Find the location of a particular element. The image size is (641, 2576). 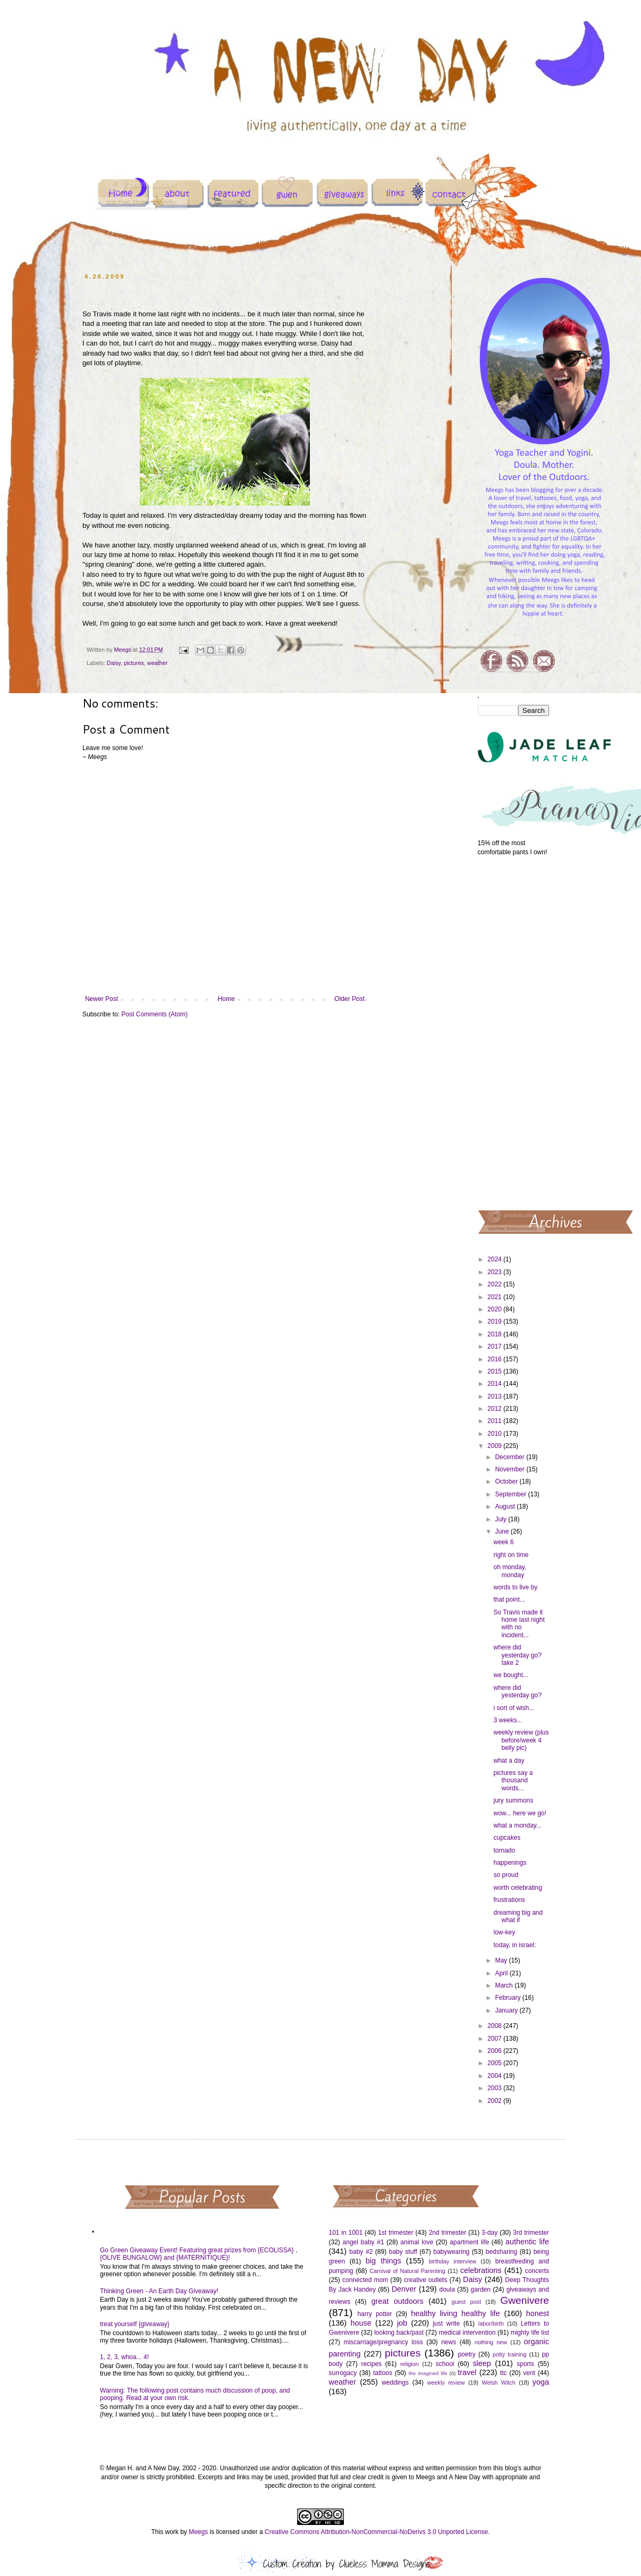

weather is located at coordinates (157, 663).